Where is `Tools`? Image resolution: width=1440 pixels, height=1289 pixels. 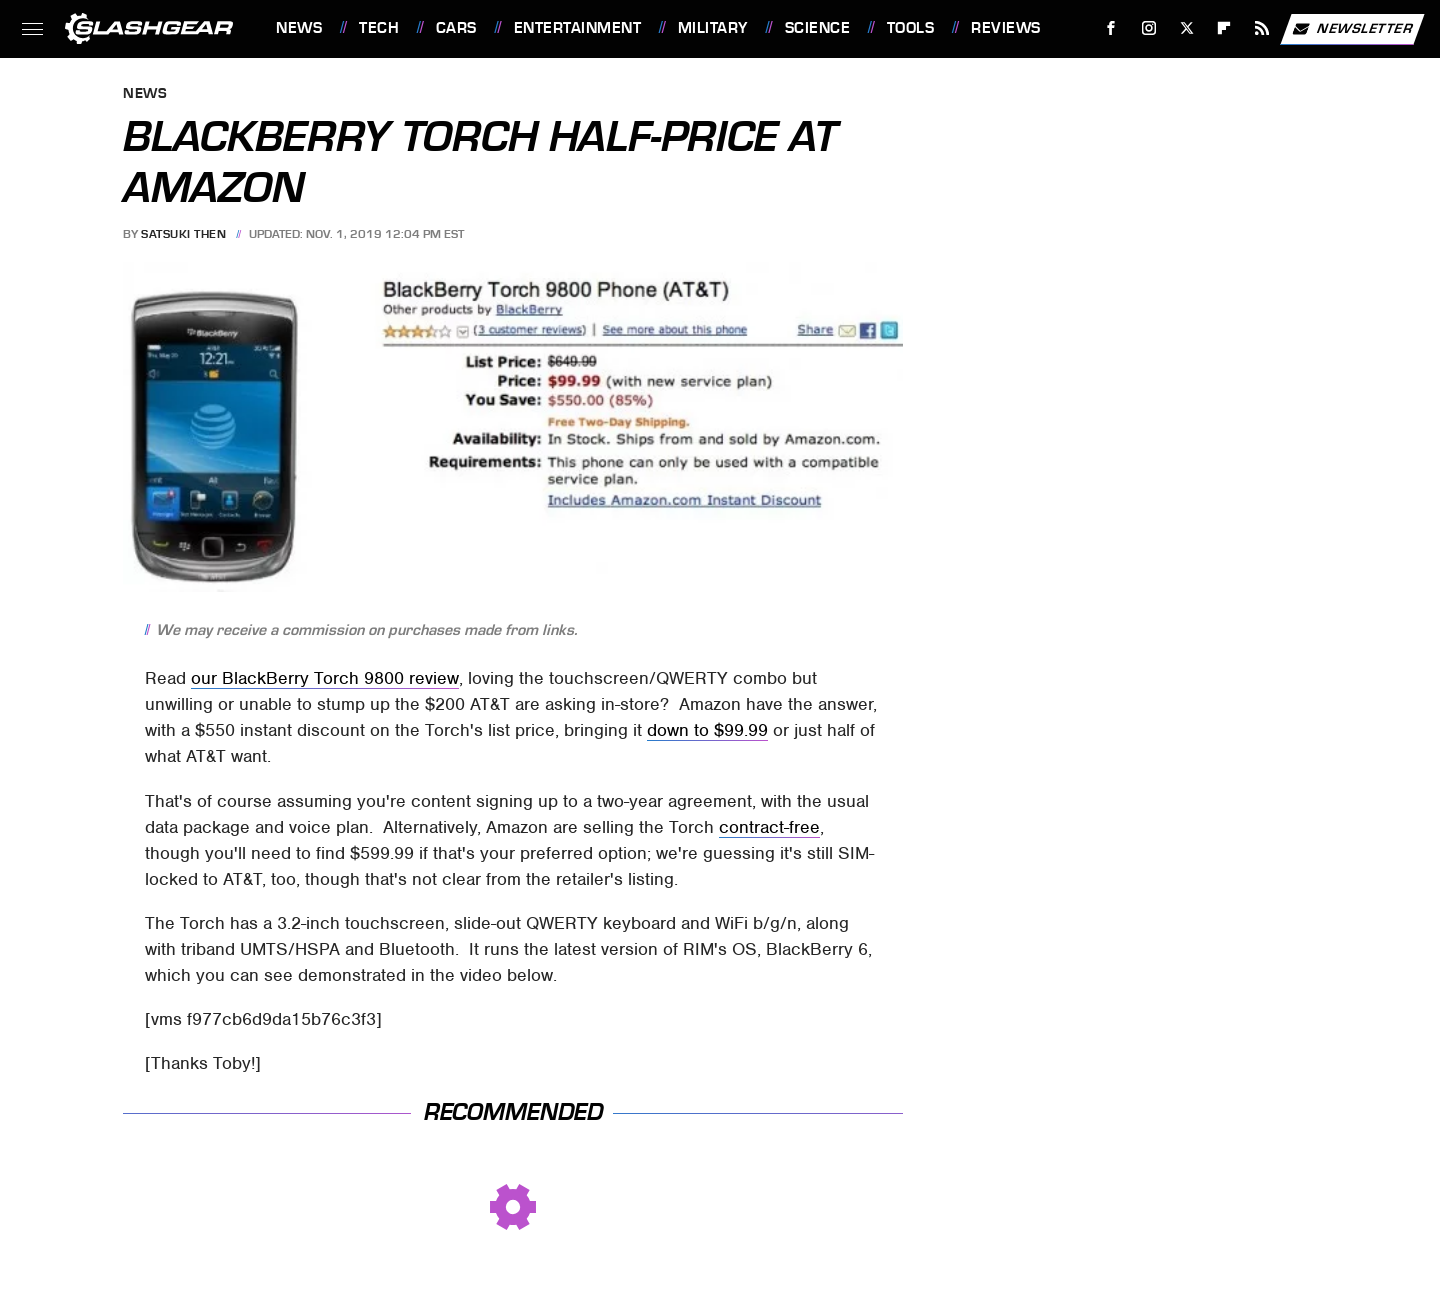
Tools is located at coordinates (911, 28).